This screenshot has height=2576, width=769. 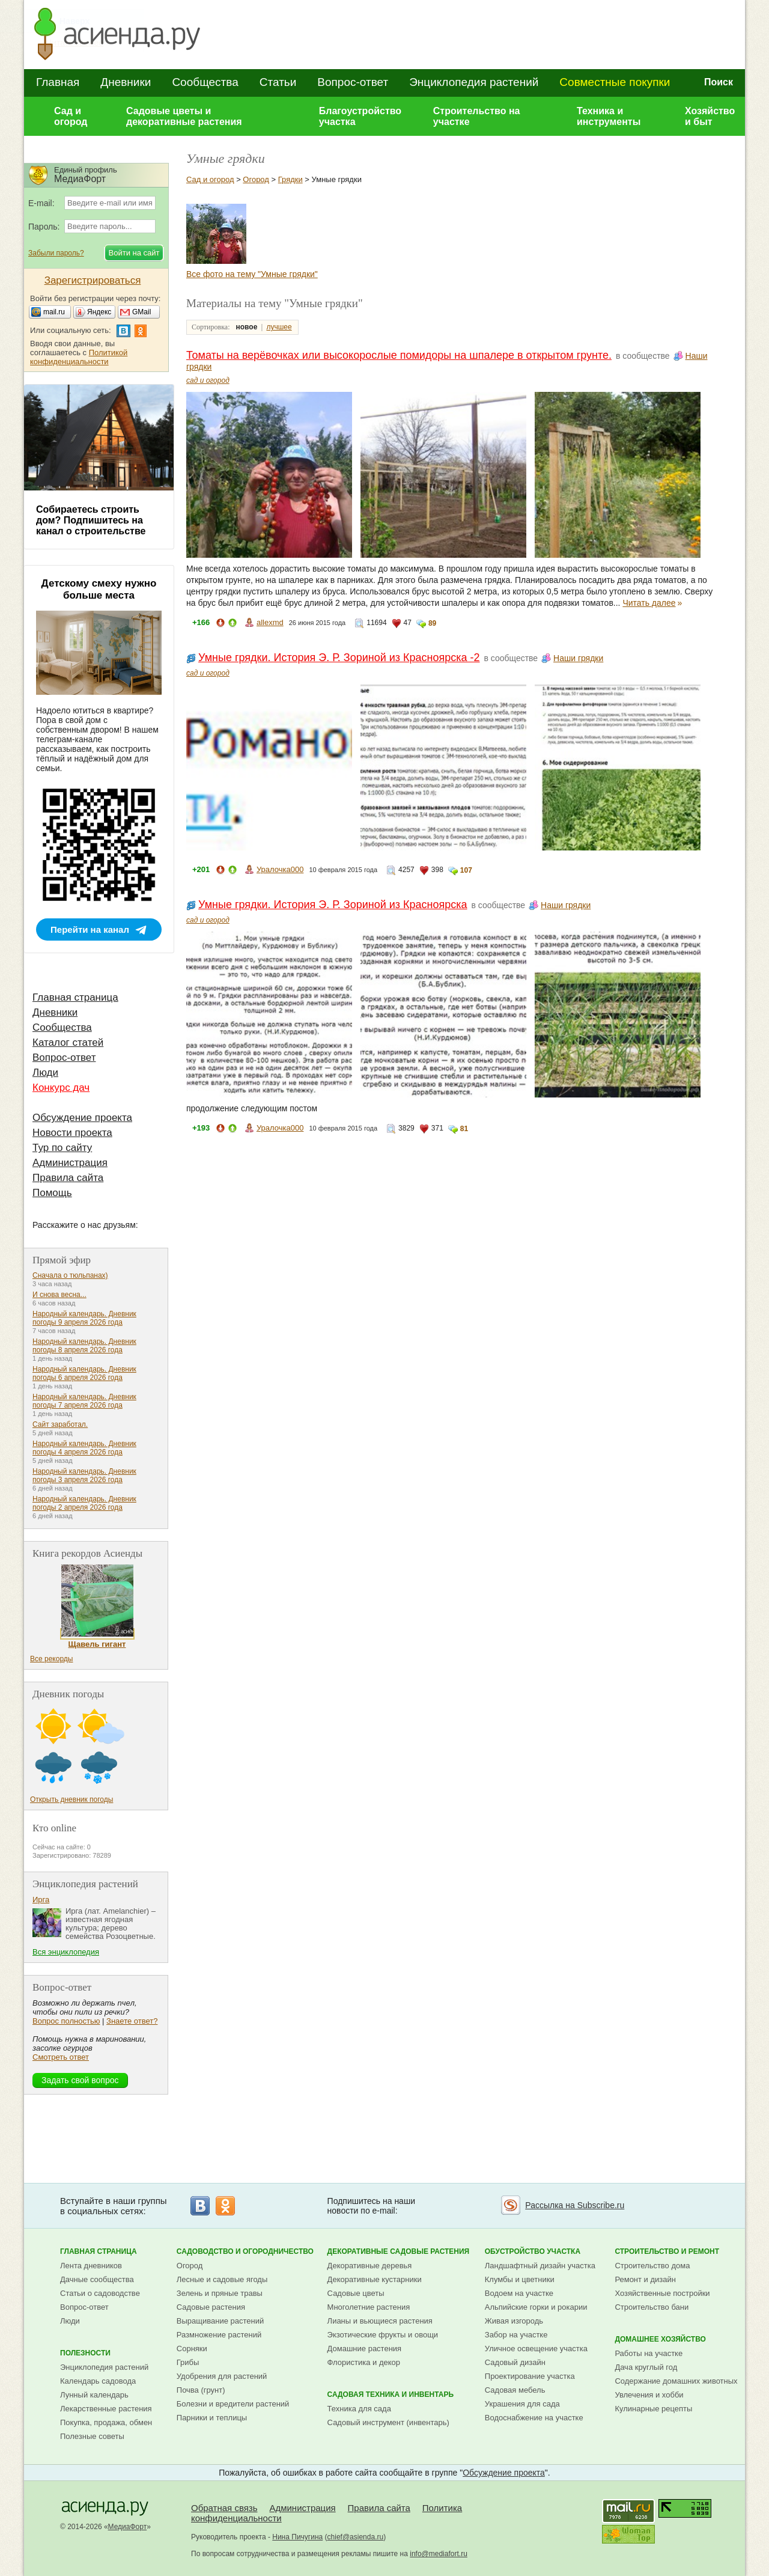 I want to click on Обсуждение проекта, so click(x=82, y=1117).